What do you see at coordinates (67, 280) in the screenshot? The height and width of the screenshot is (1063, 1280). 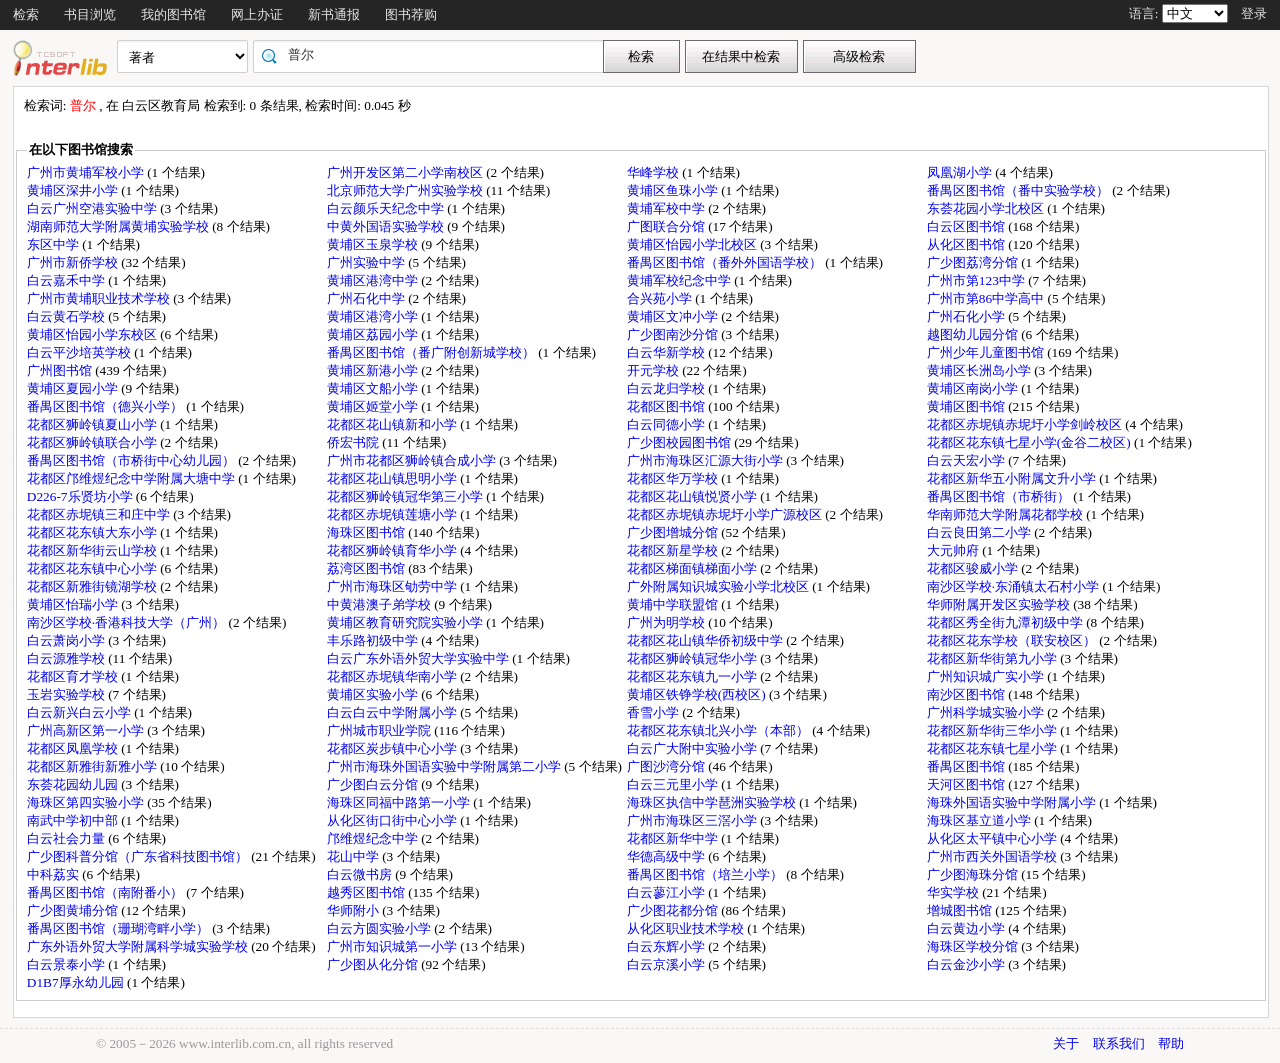 I see `白云嘉禾中学` at bounding box center [67, 280].